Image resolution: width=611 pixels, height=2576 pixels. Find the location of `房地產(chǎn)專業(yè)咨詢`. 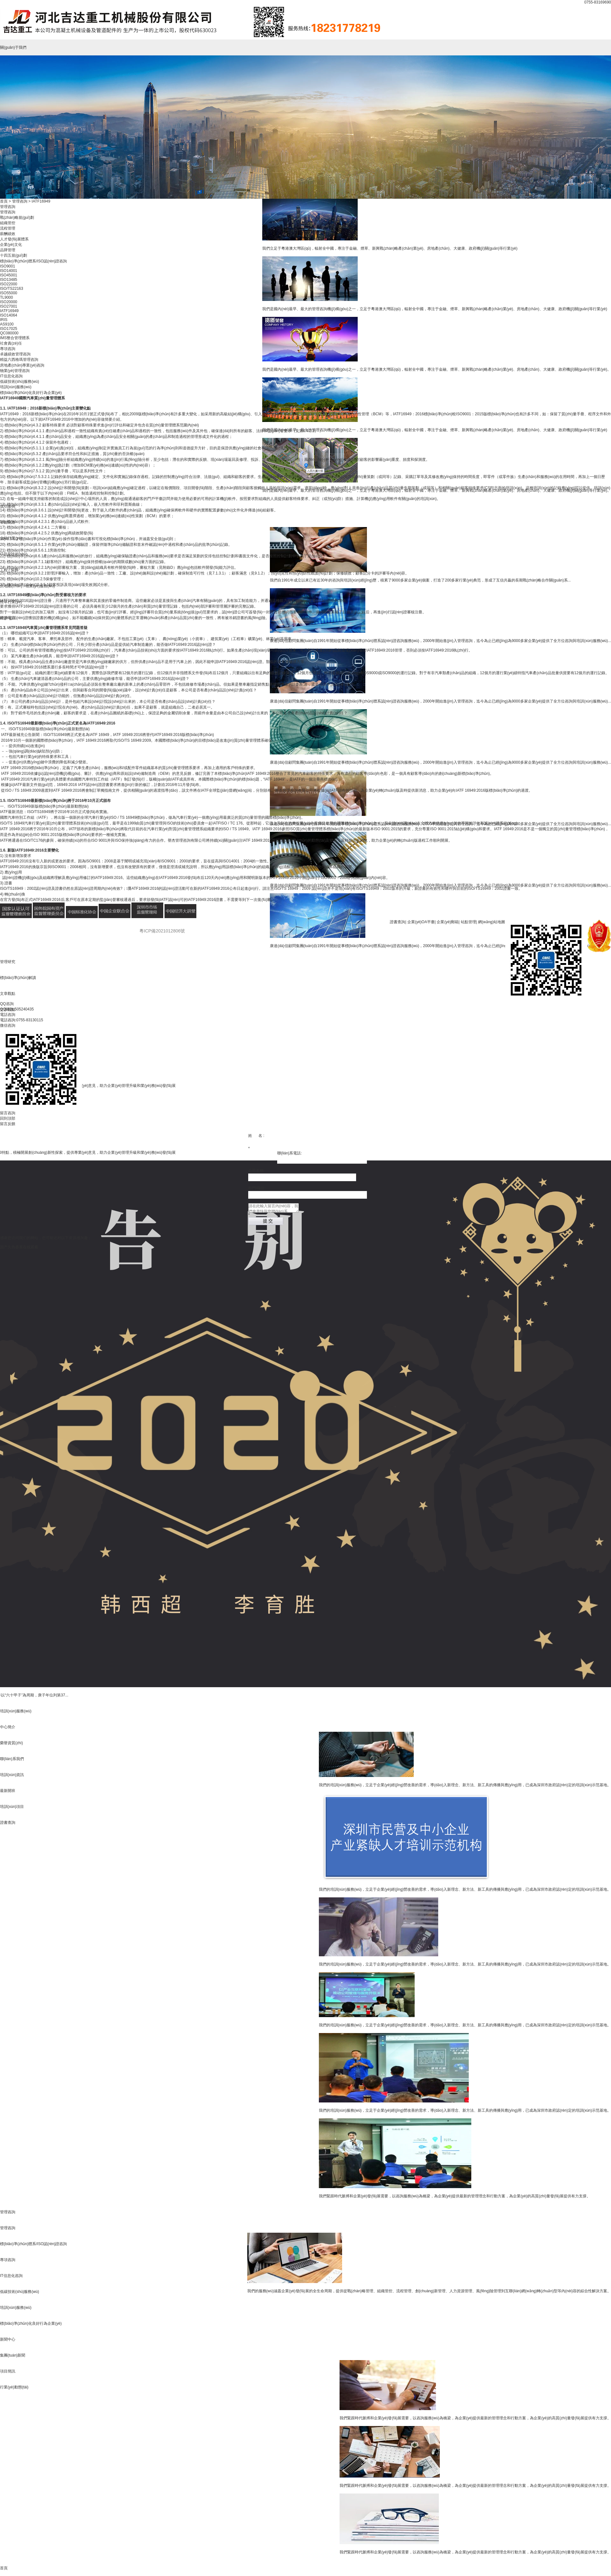

房地產(chǎn)專業(yè)咨詢 is located at coordinates (22, 365).